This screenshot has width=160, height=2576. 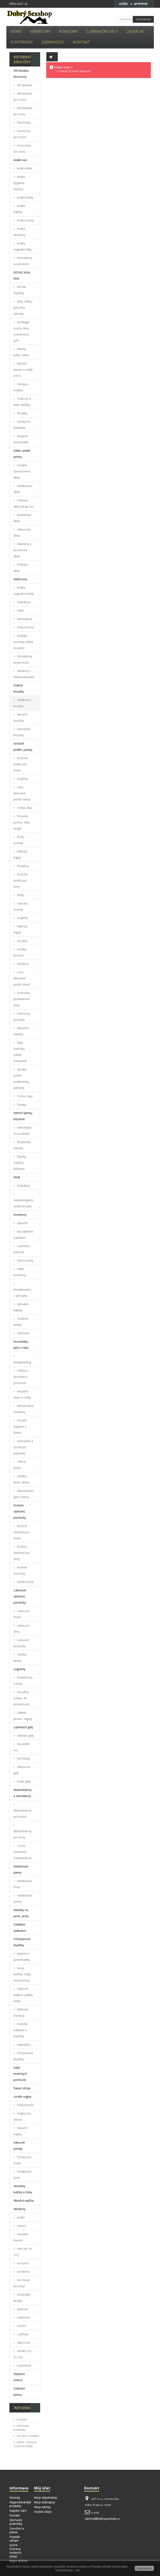 What do you see at coordinates (24, 1096) in the screenshot?
I see `Trička, topy` at bounding box center [24, 1096].